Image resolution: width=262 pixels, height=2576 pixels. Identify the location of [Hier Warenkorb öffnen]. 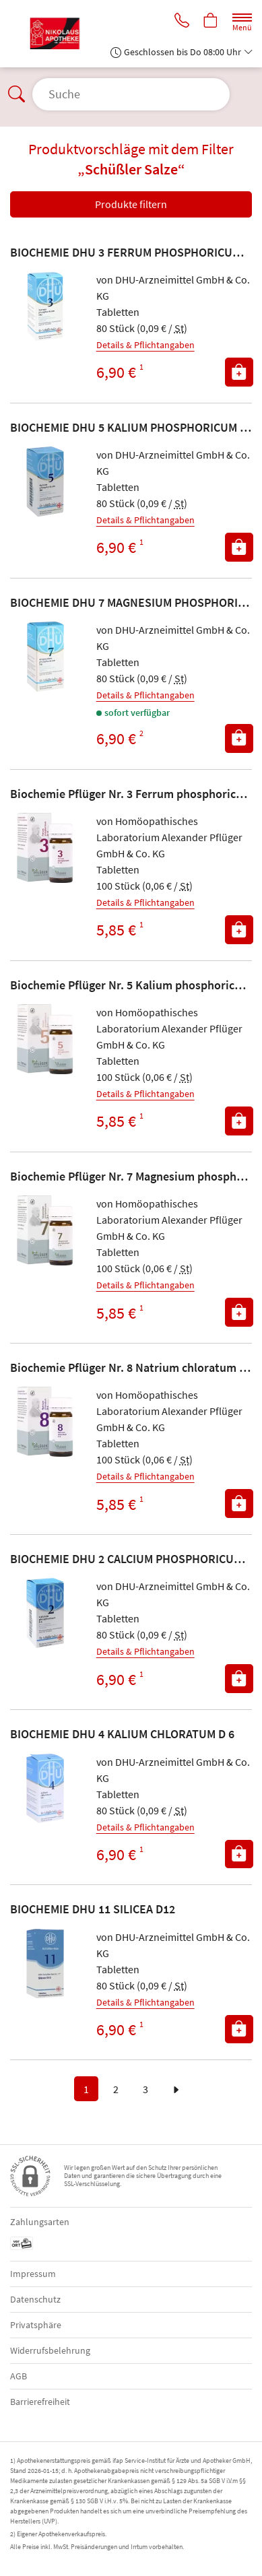
(210, 21).